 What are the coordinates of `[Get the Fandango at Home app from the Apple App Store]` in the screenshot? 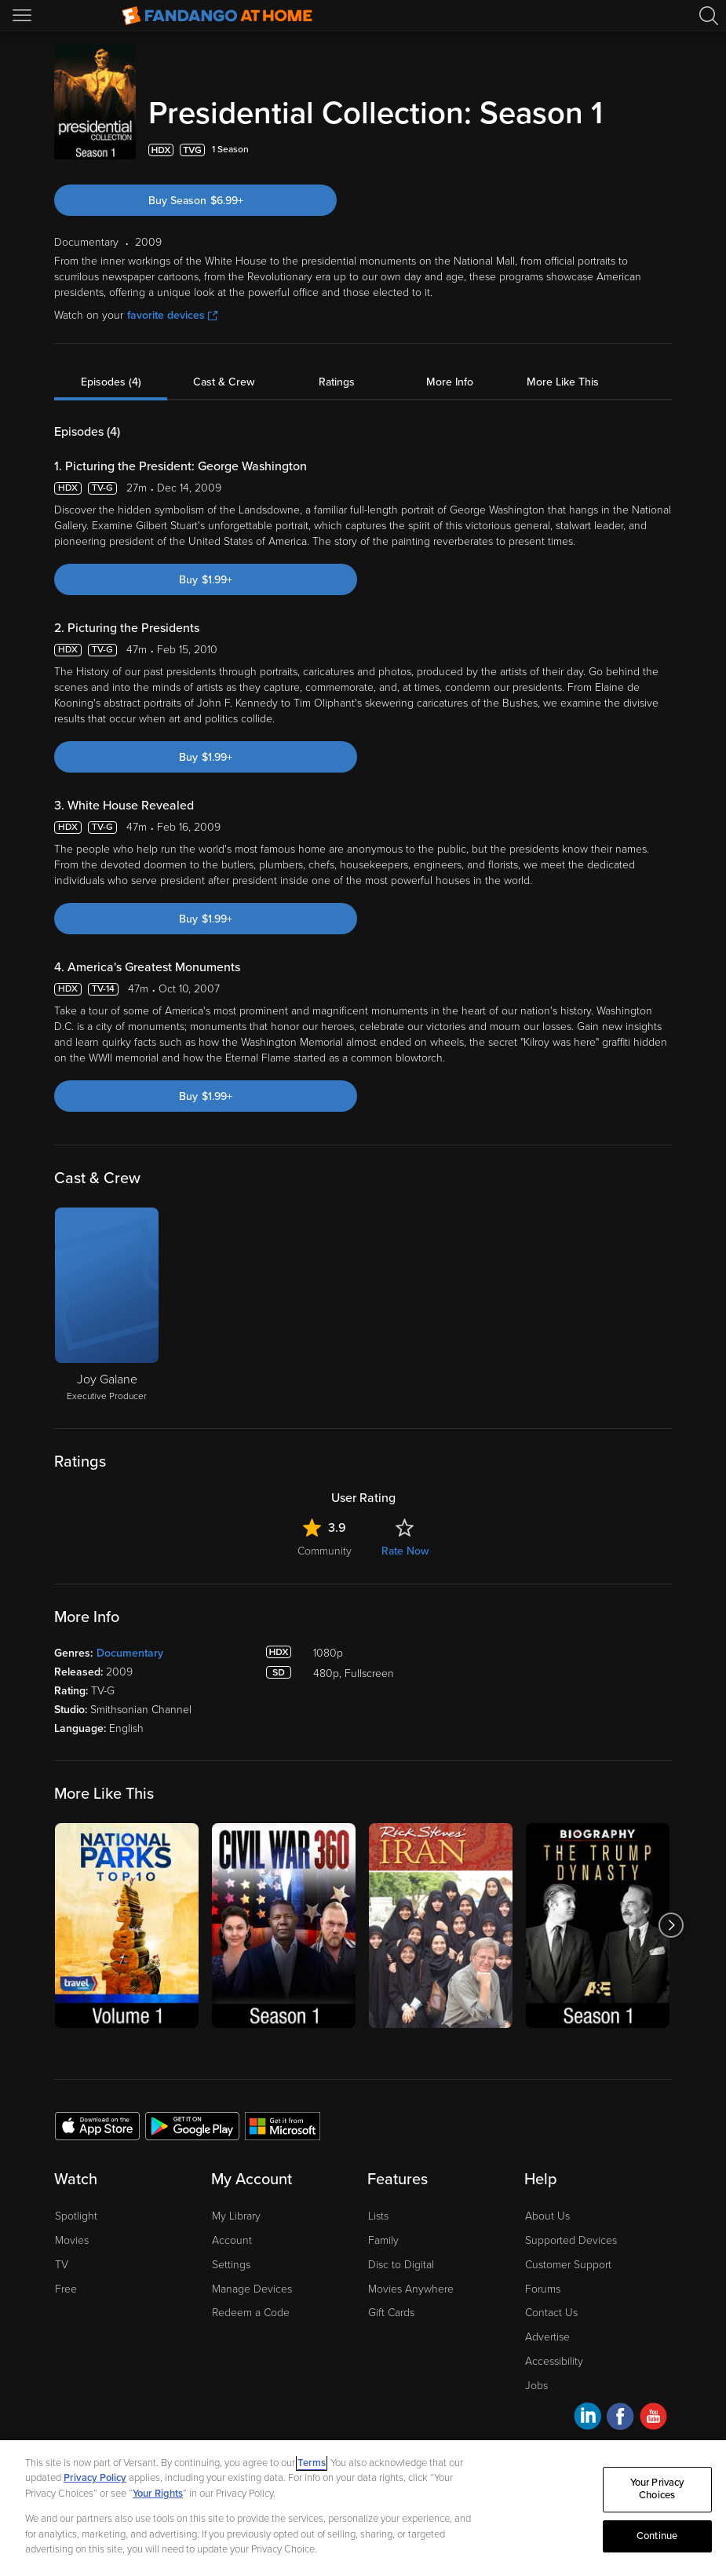 It's located at (97, 2125).